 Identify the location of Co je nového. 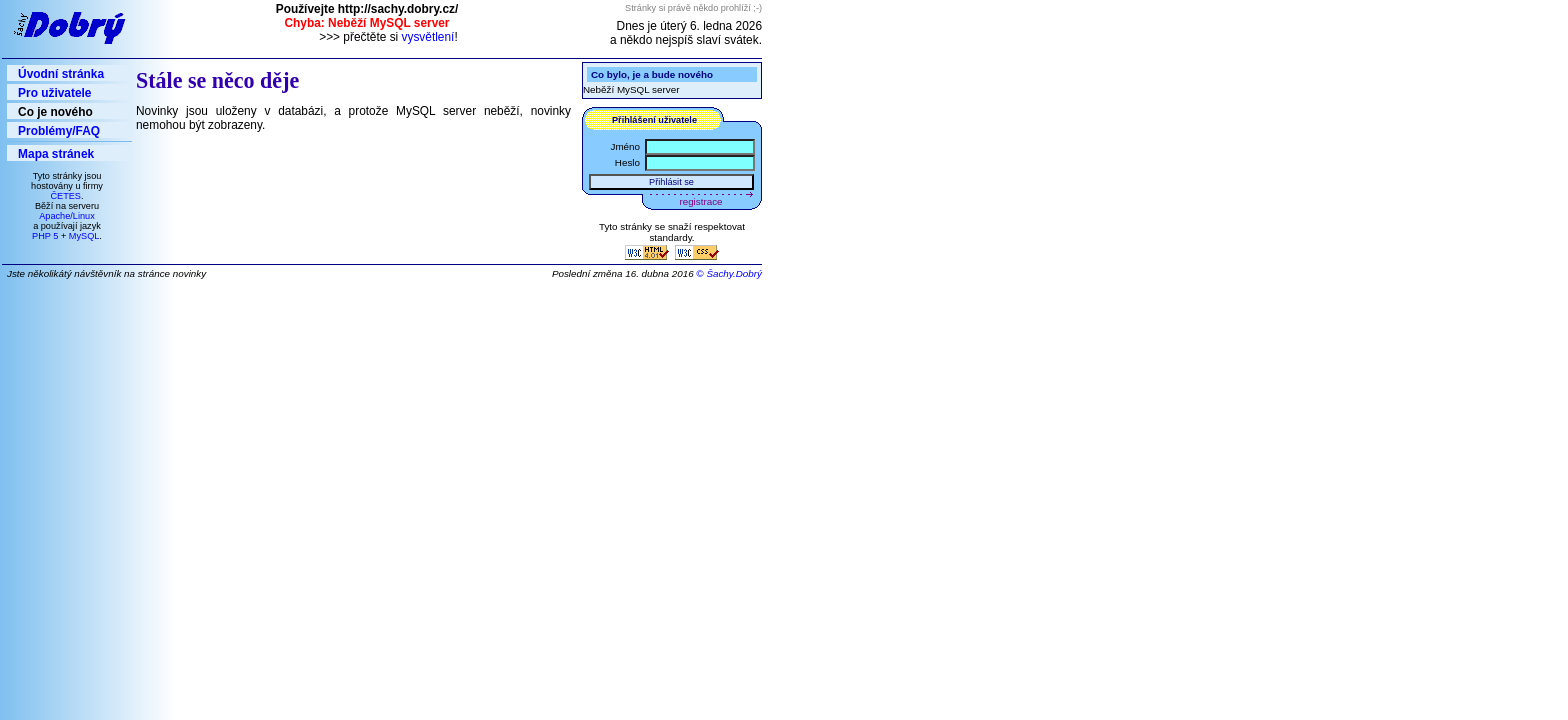
(55, 112).